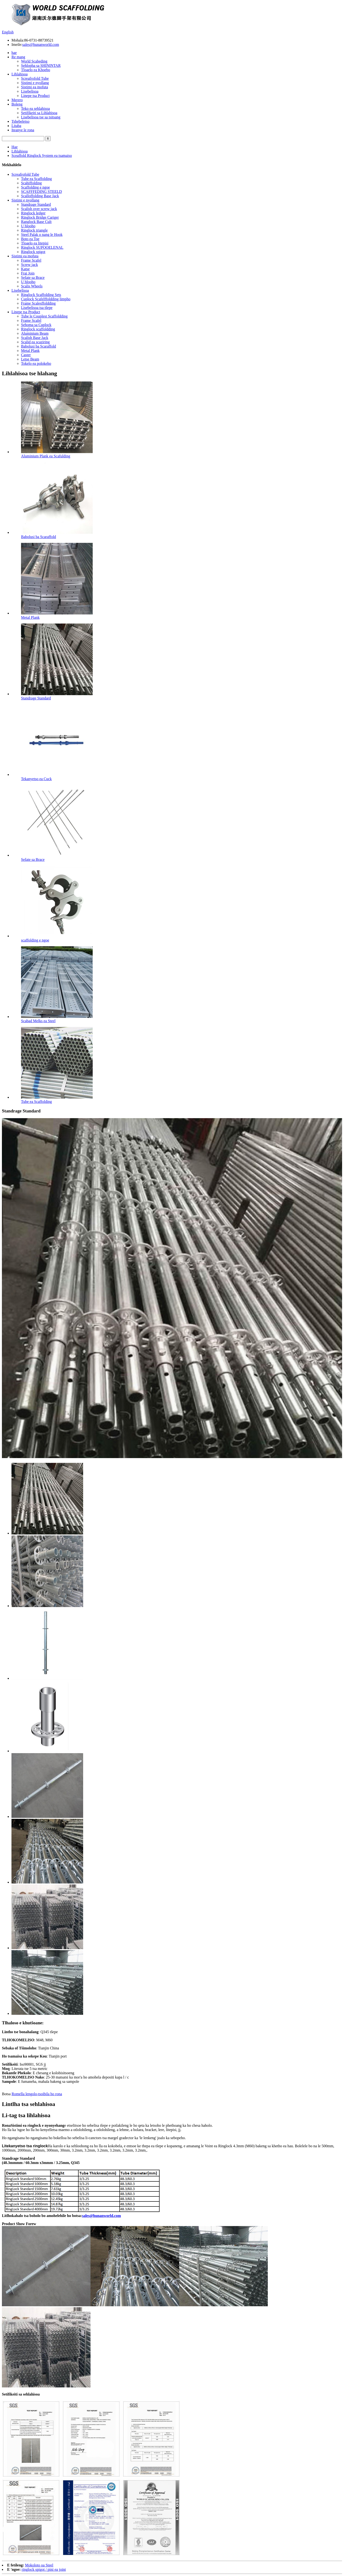 This screenshot has width=344, height=2576. What do you see at coordinates (36, 179) in the screenshot?
I see `Tube ea Scaffolding` at bounding box center [36, 179].